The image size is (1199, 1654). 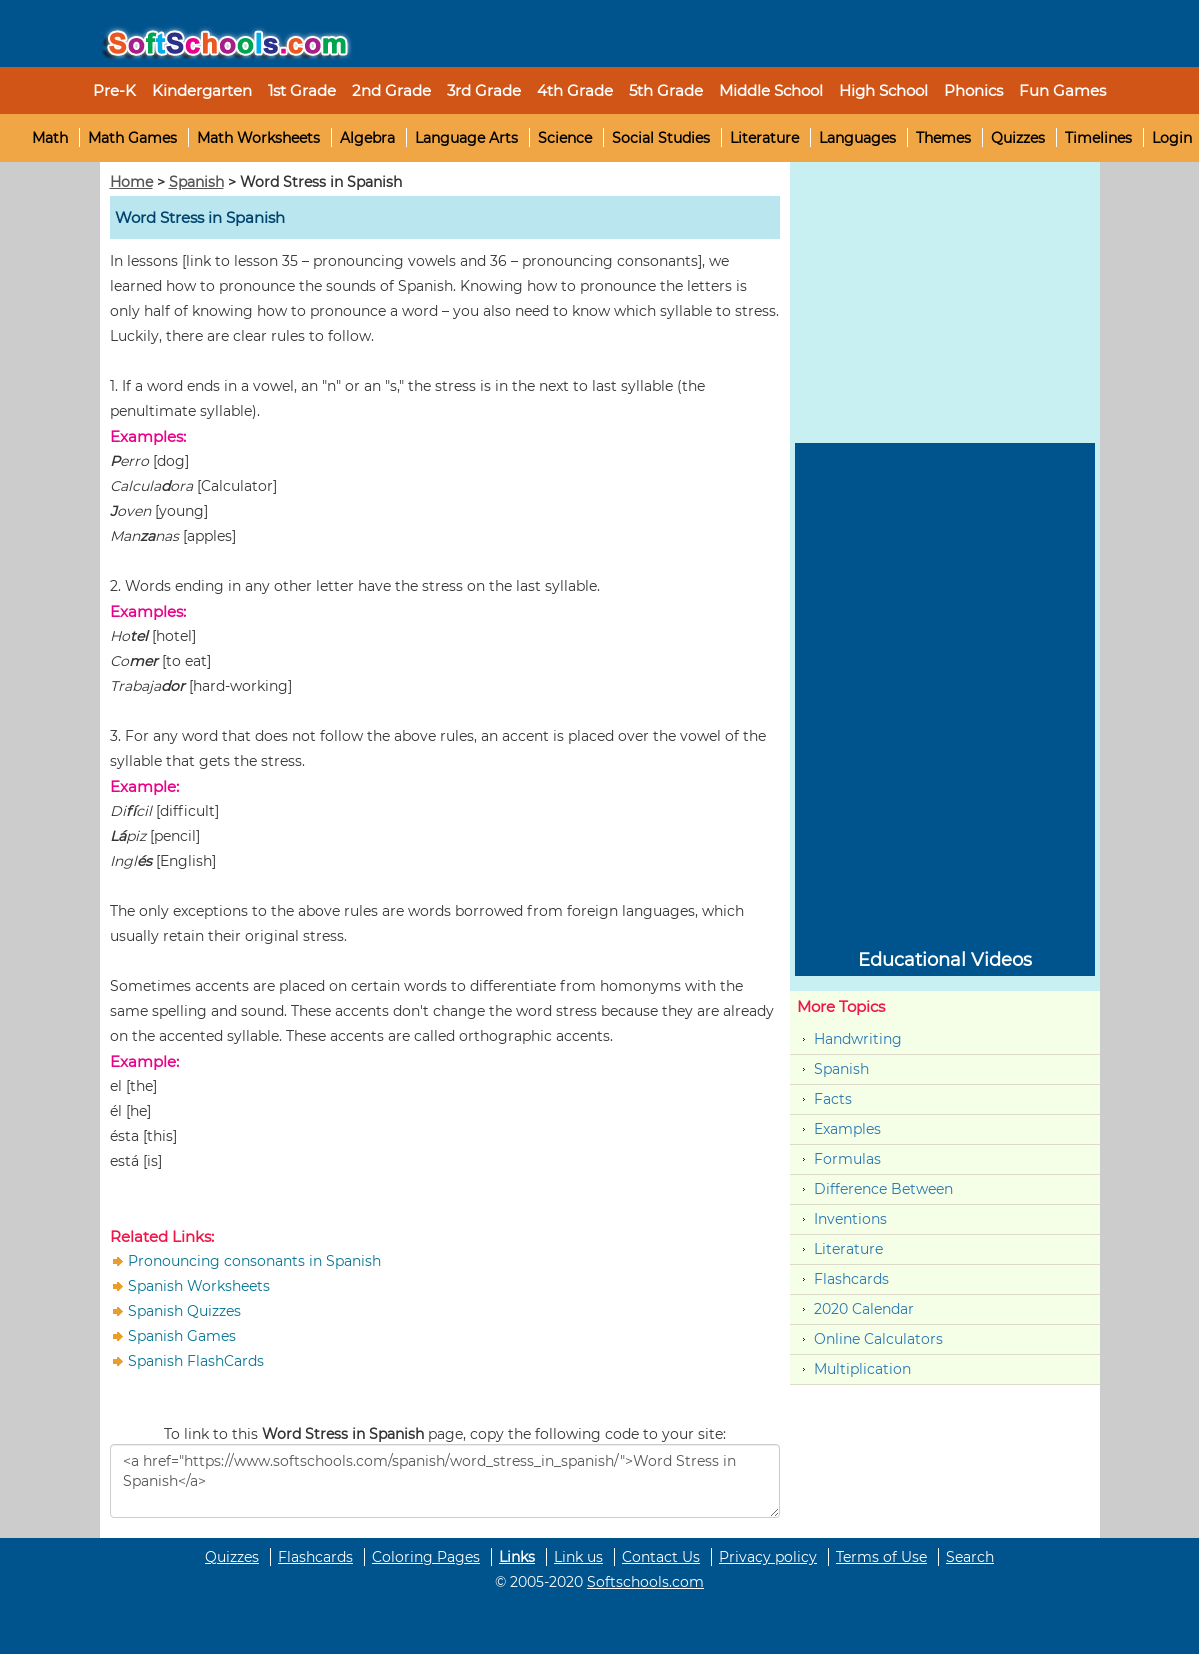 What do you see at coordinates (184, 1311) in the screenshot?
I see `Spanish Quizzes` at bounding box center [184, 1311].